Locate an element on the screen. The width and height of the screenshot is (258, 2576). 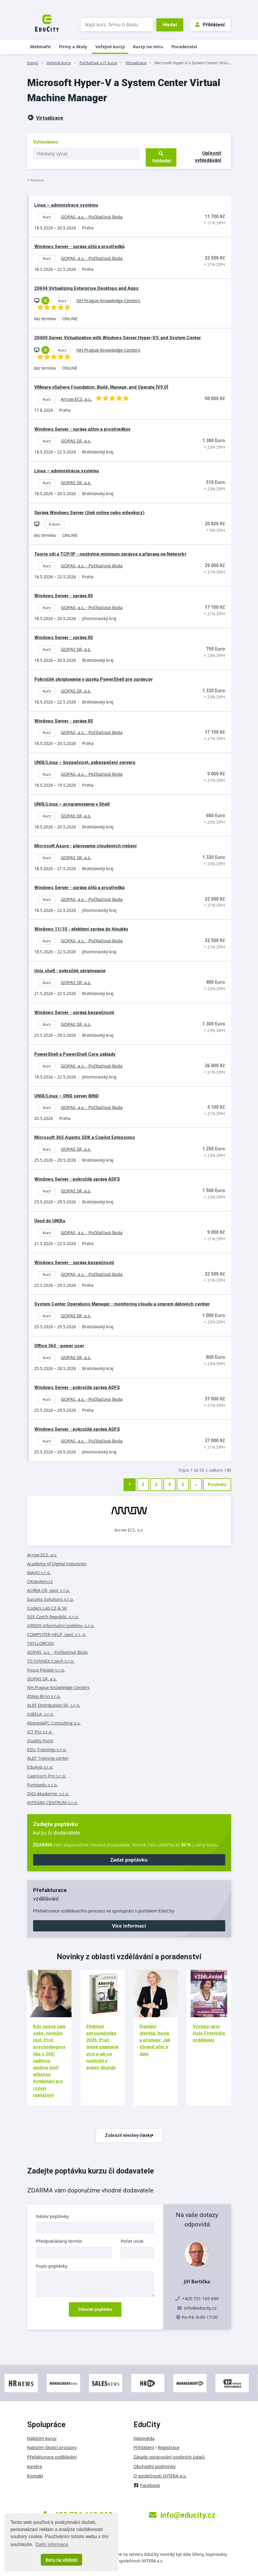
EDU Trainings s.r.o. is located at coordinates (47, 1749).